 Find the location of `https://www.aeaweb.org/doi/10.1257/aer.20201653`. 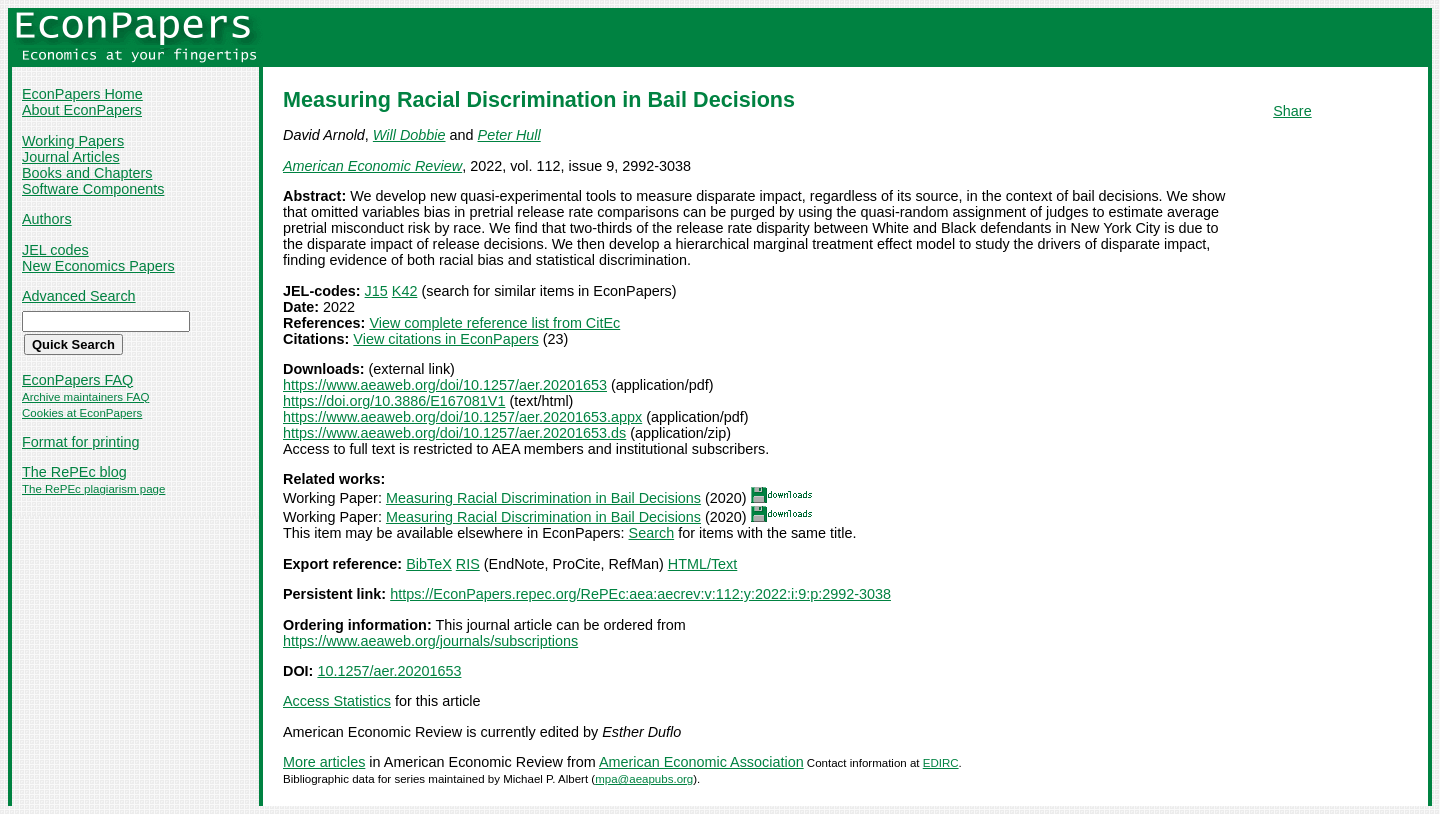

https://www.aeaweb.org/doi/10.1257/aer.20201653 is located at coordinates (445, 385).